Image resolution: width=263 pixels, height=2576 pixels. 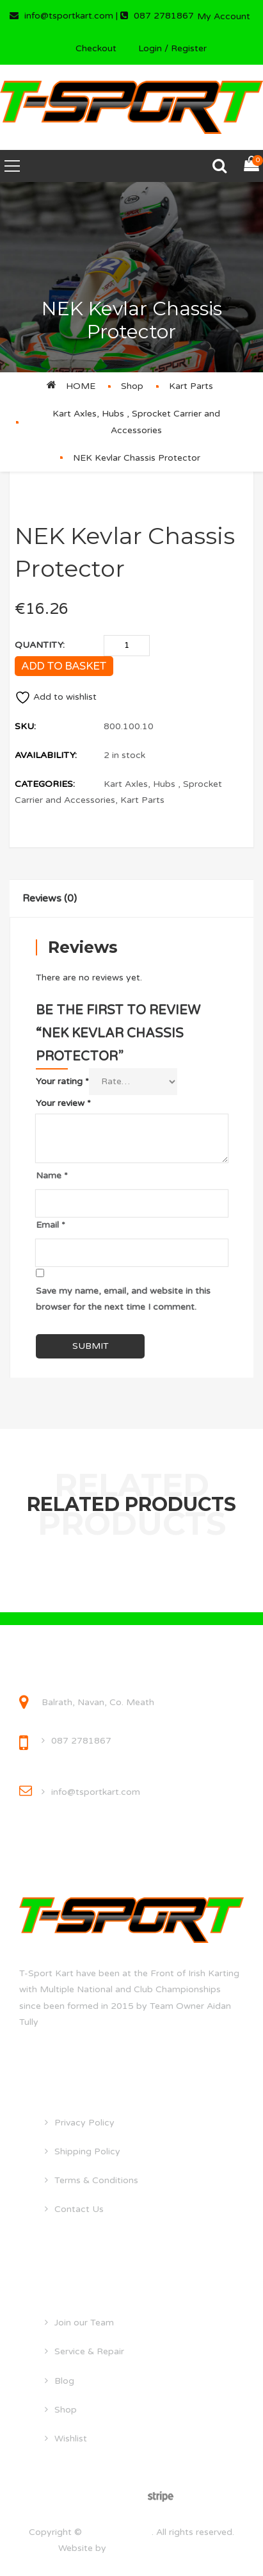 What do you see at coordinates (95, 1792) in the screenshot?
I see `info@tsportkart.com` at bounding box center [95, 1792].